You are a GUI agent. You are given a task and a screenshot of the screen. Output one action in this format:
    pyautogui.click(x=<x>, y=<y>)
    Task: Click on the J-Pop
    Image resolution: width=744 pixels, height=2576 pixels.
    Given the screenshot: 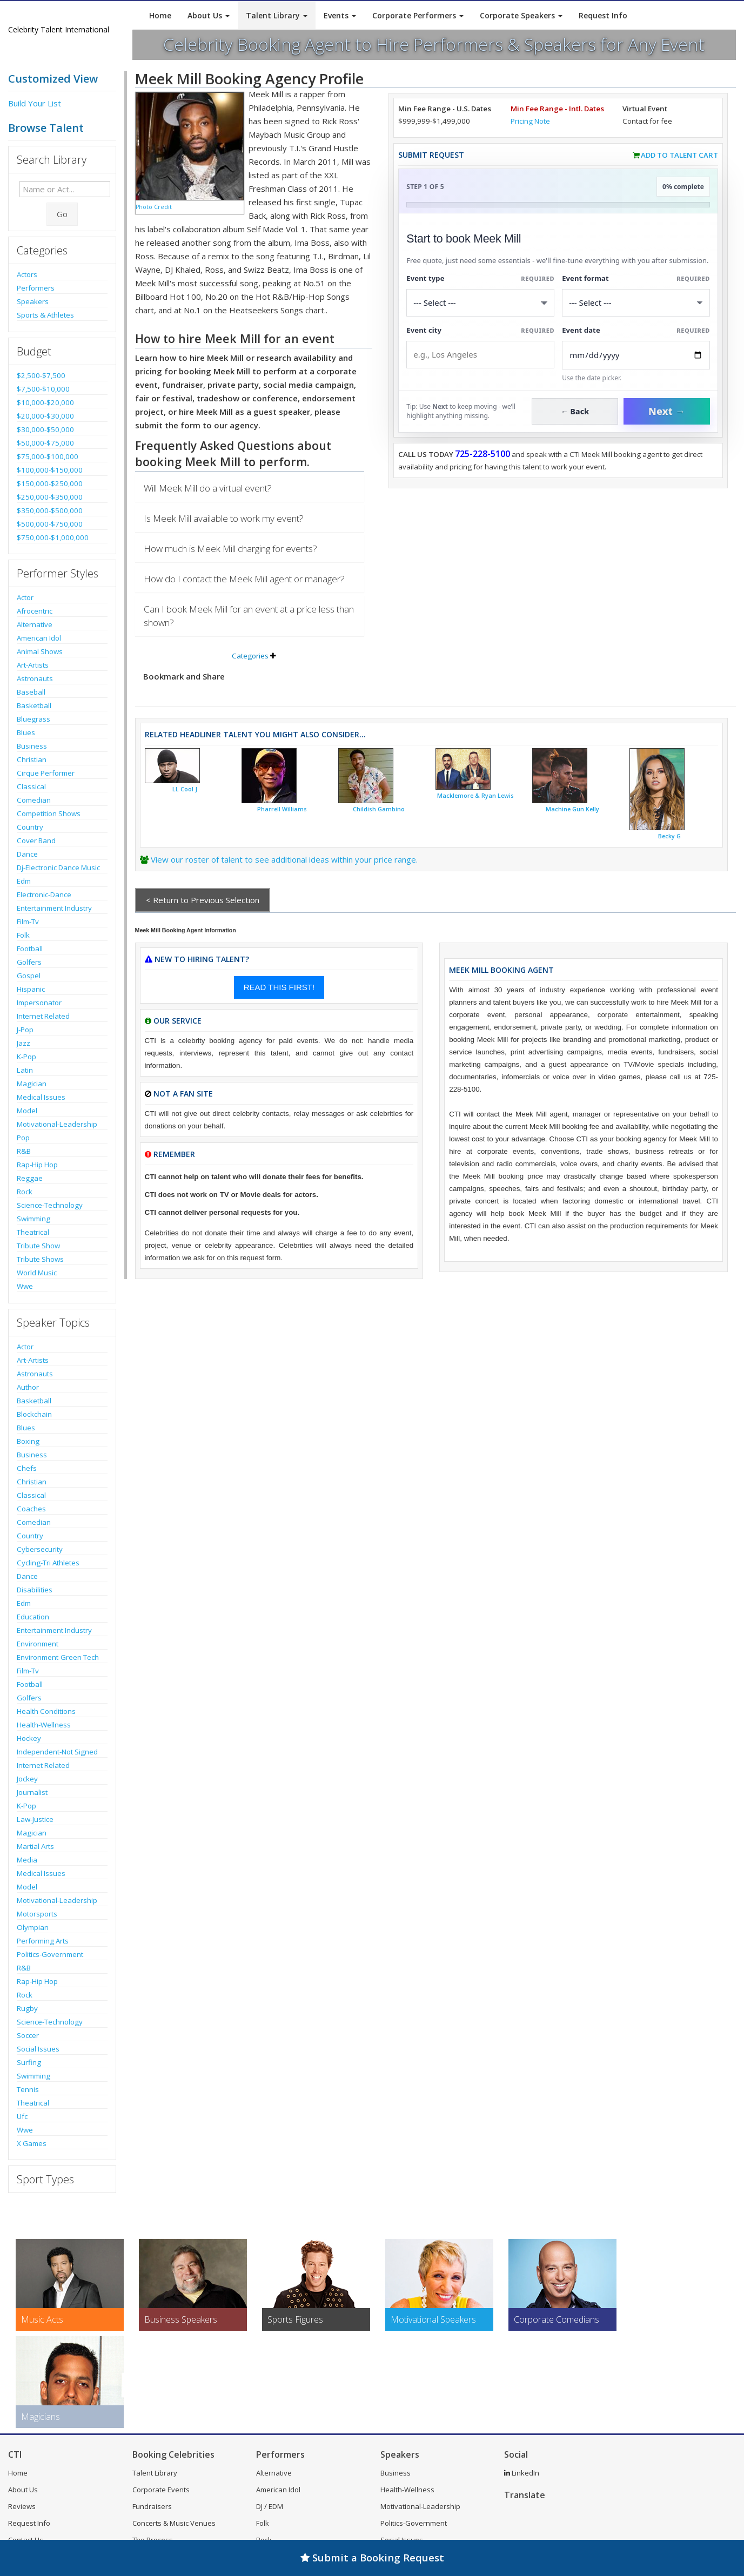 What is the action you would take?
    pyautogui.click(x=25, y=1029)
    